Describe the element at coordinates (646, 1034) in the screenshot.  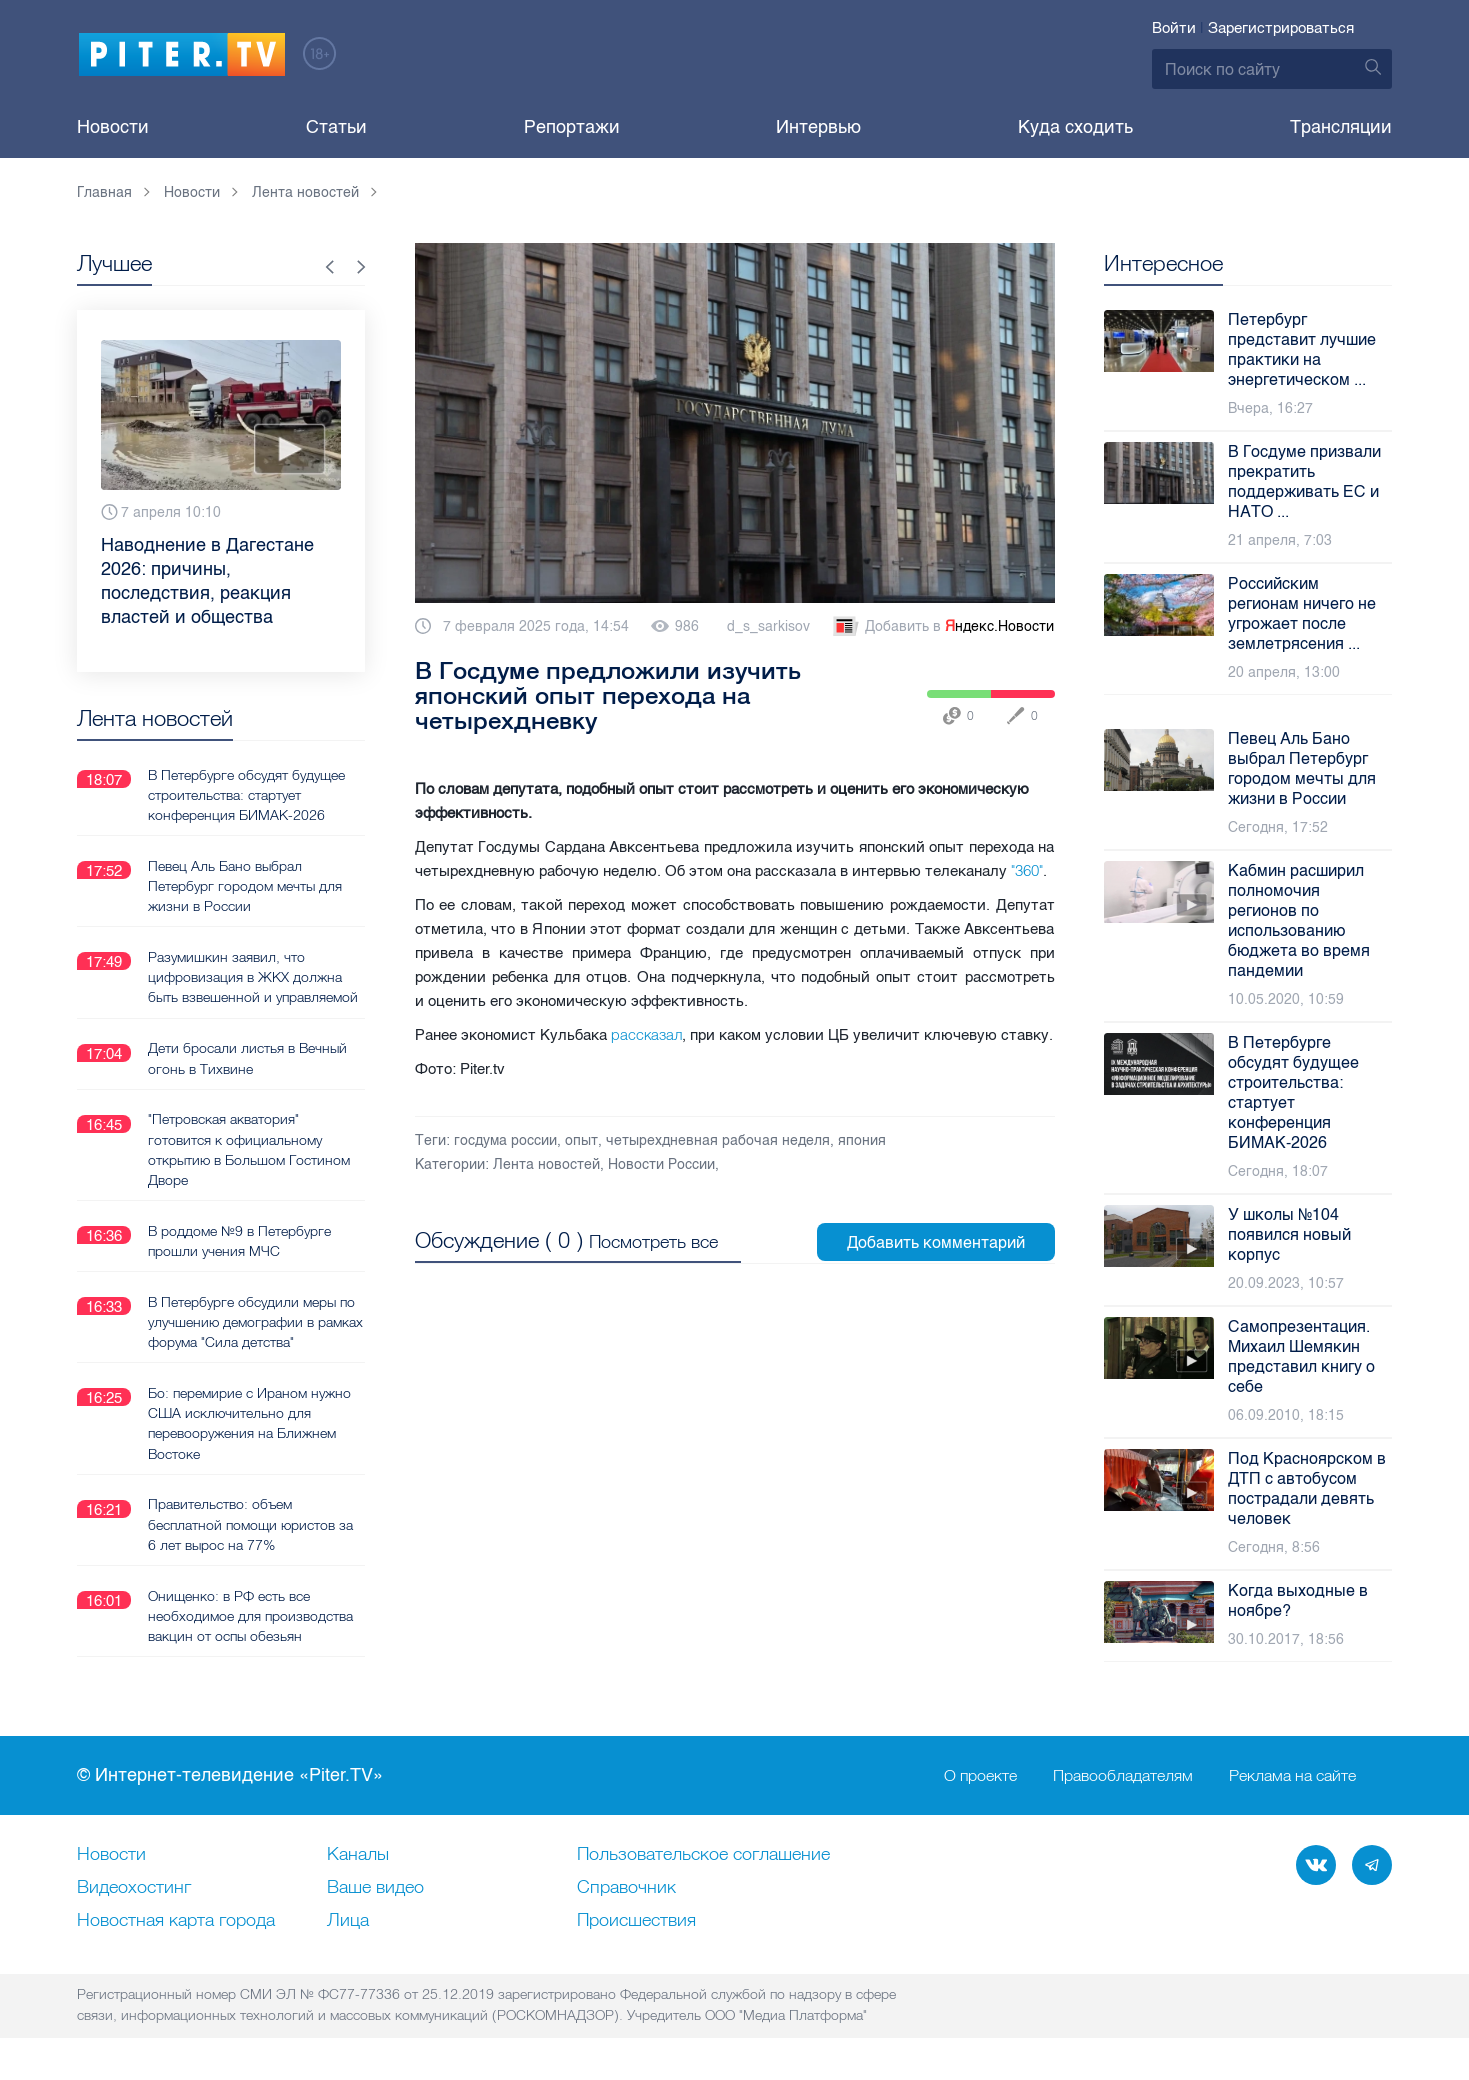
I see `рассказал` at that location.